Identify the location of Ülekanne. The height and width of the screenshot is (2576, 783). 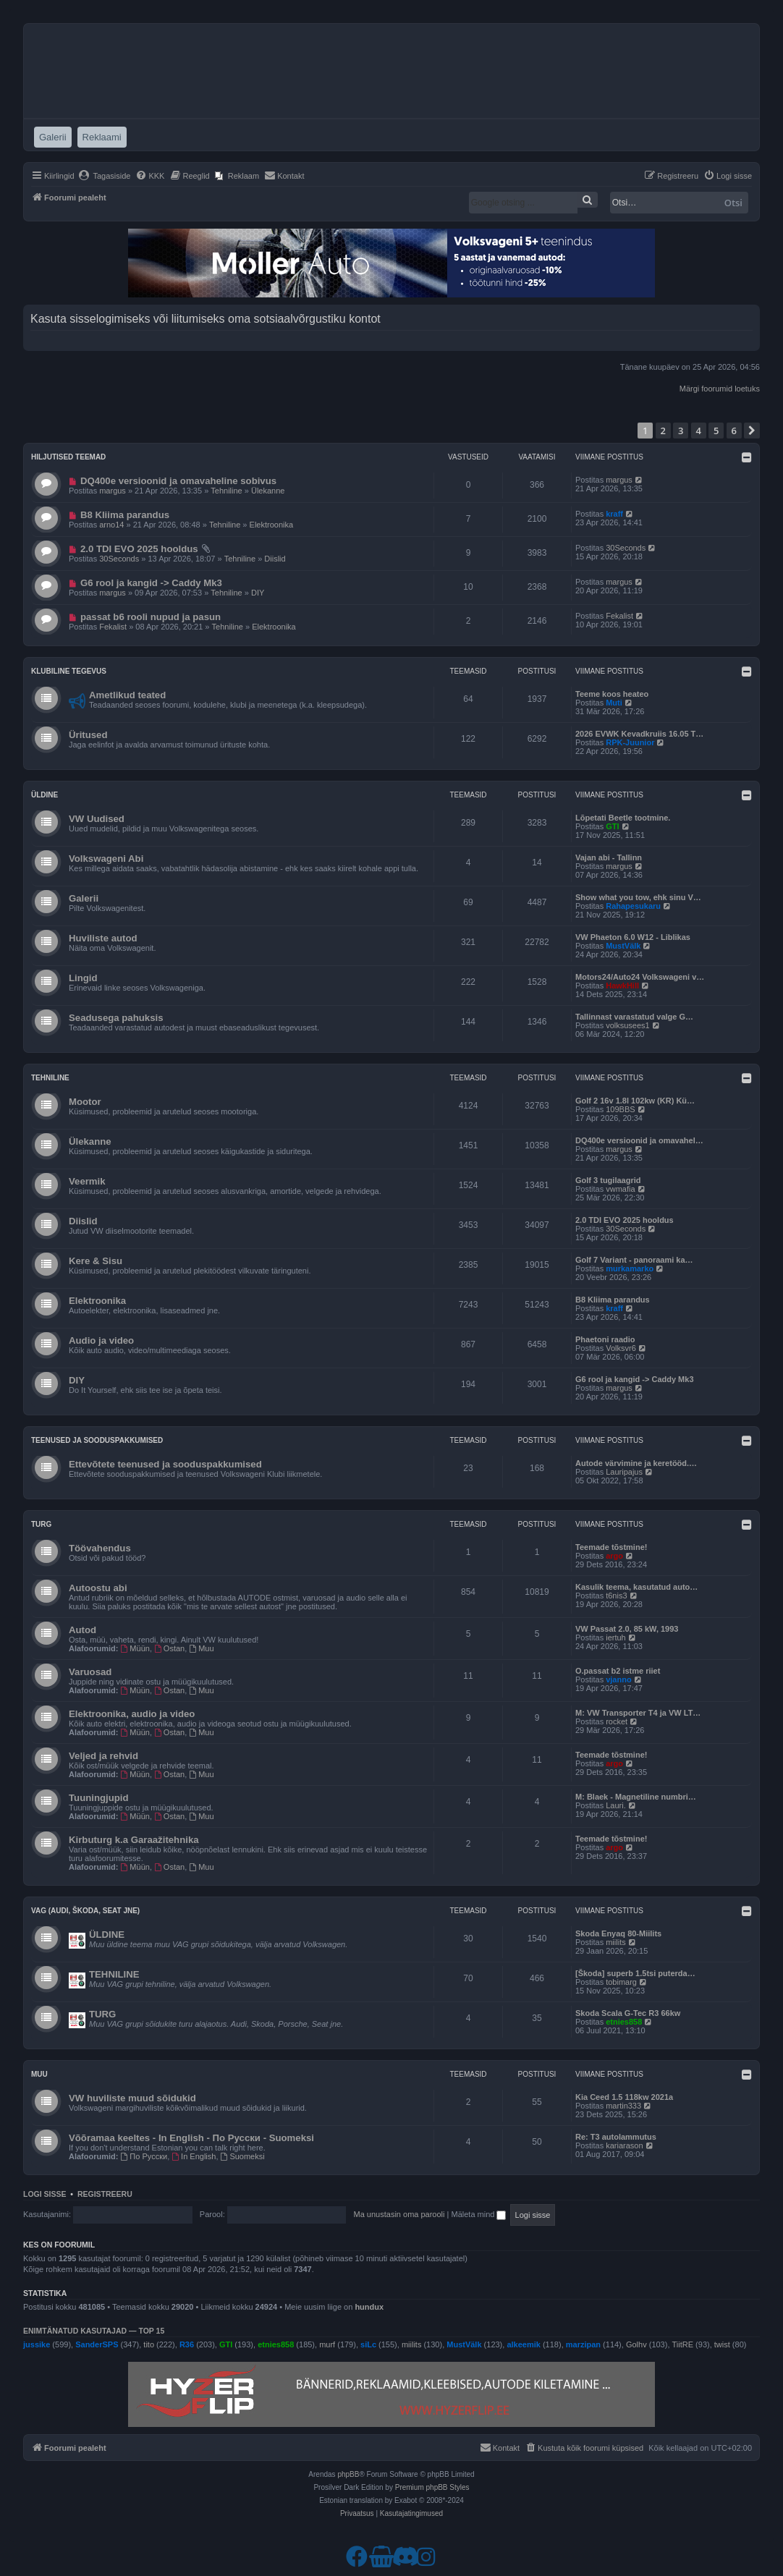
(267, 490).